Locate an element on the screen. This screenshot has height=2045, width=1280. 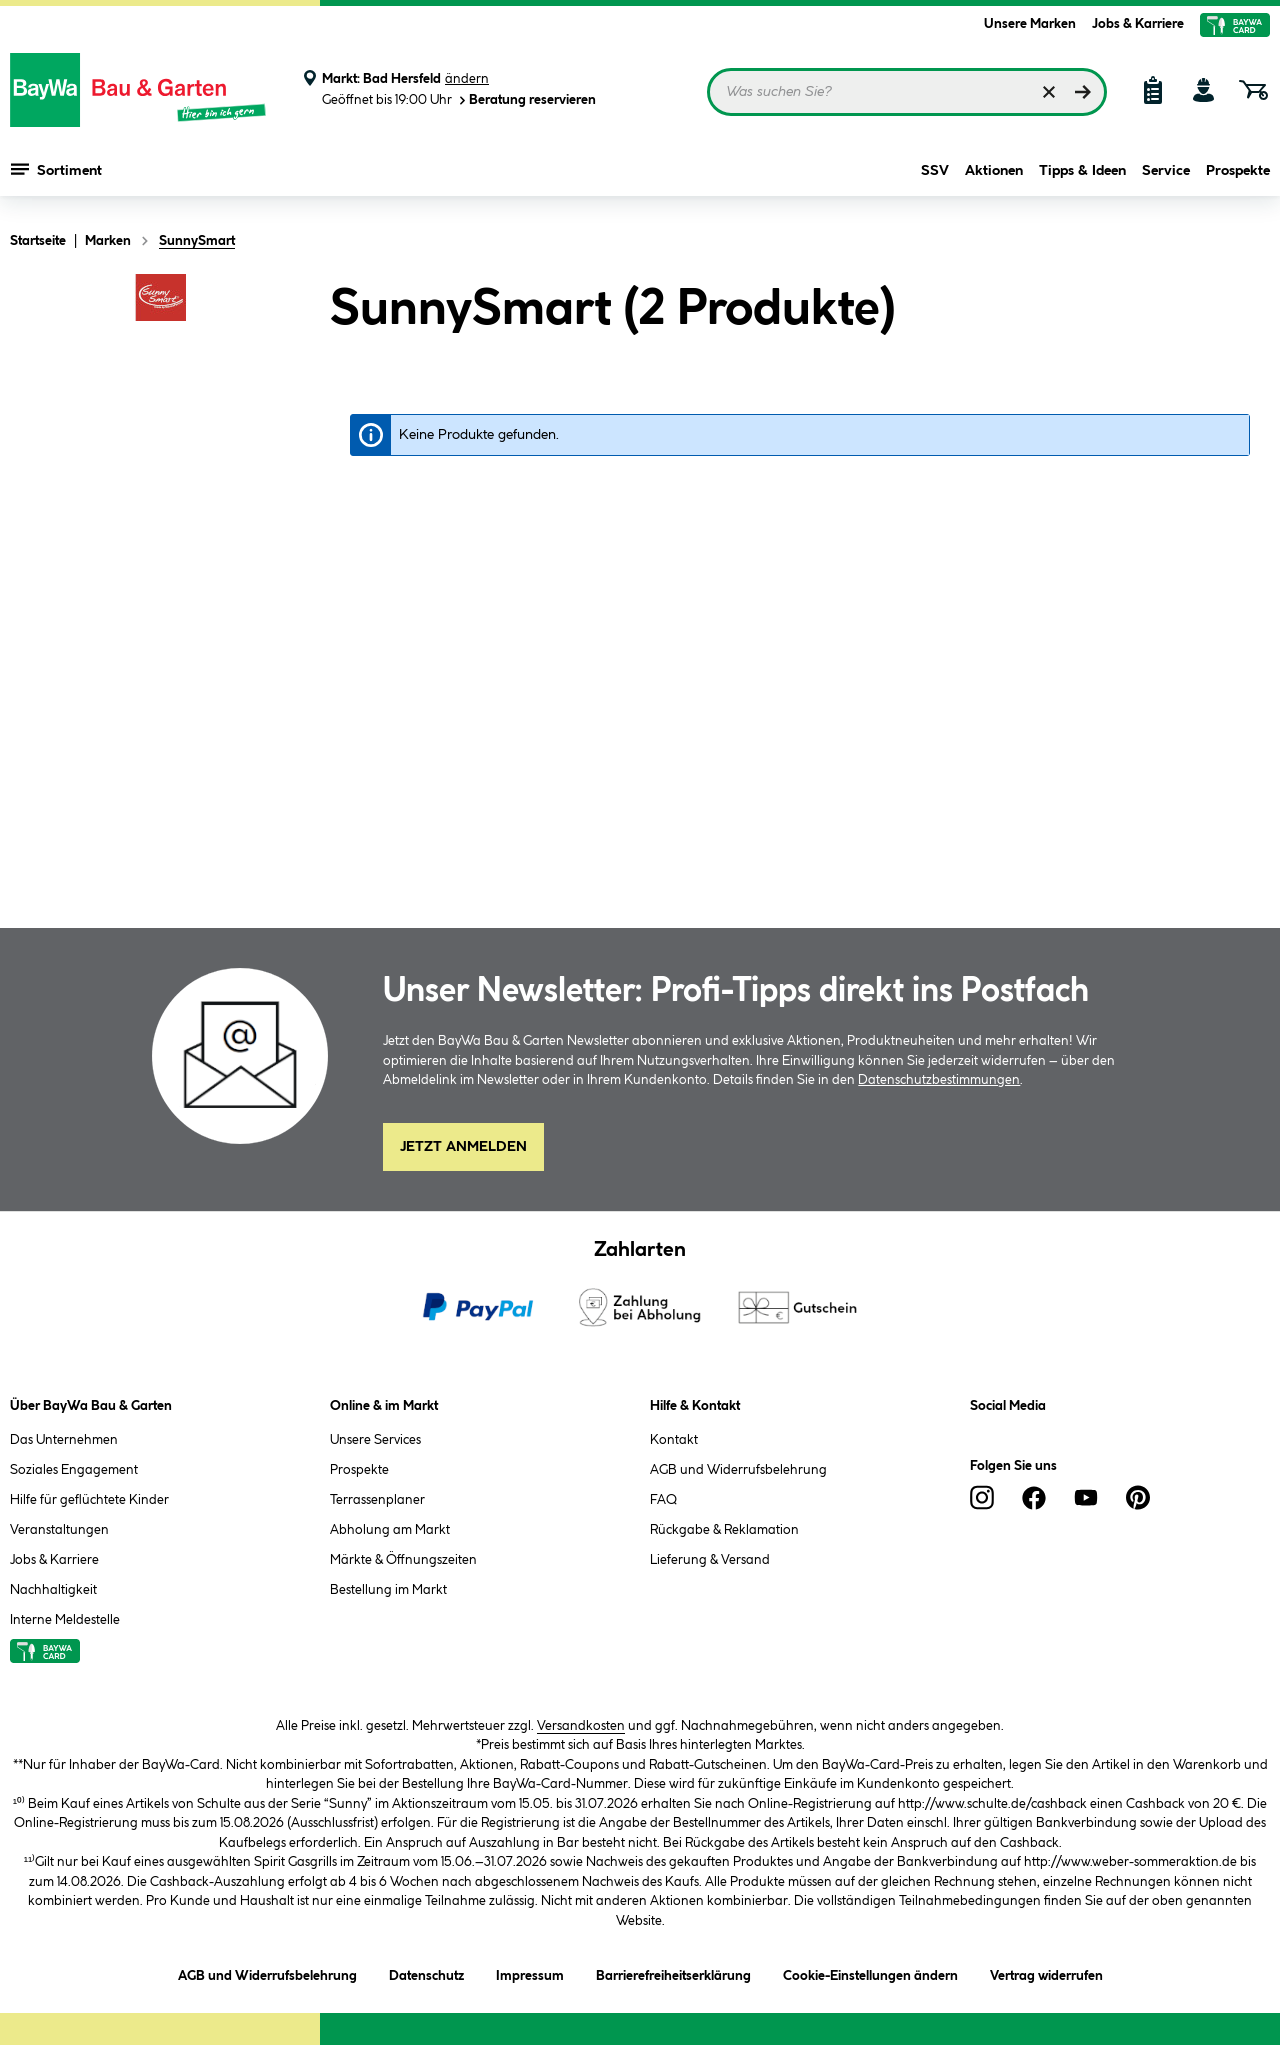
Service is located at coordinates (1166, 172).